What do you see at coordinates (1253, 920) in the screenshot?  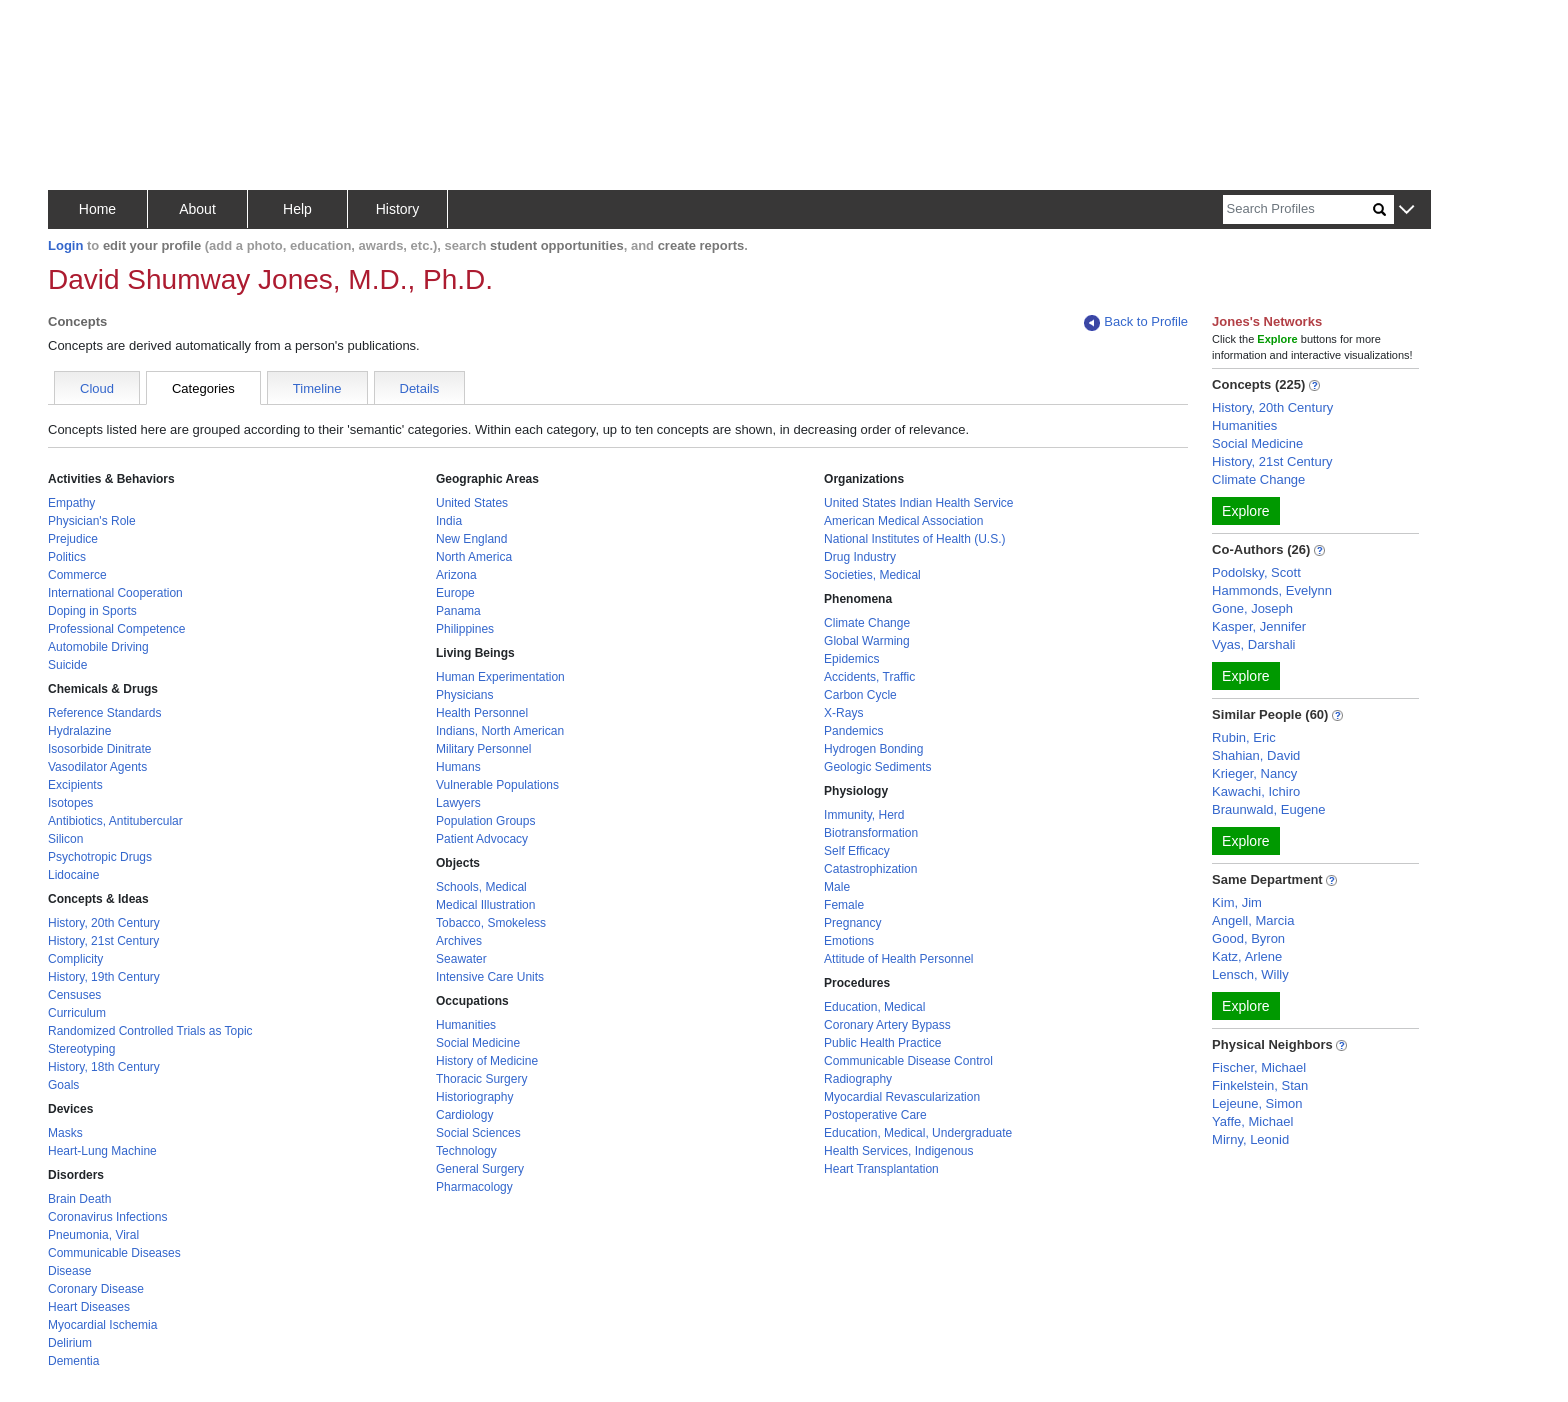 I see `Angell, Marcia` at bounding box center [1253, 920].